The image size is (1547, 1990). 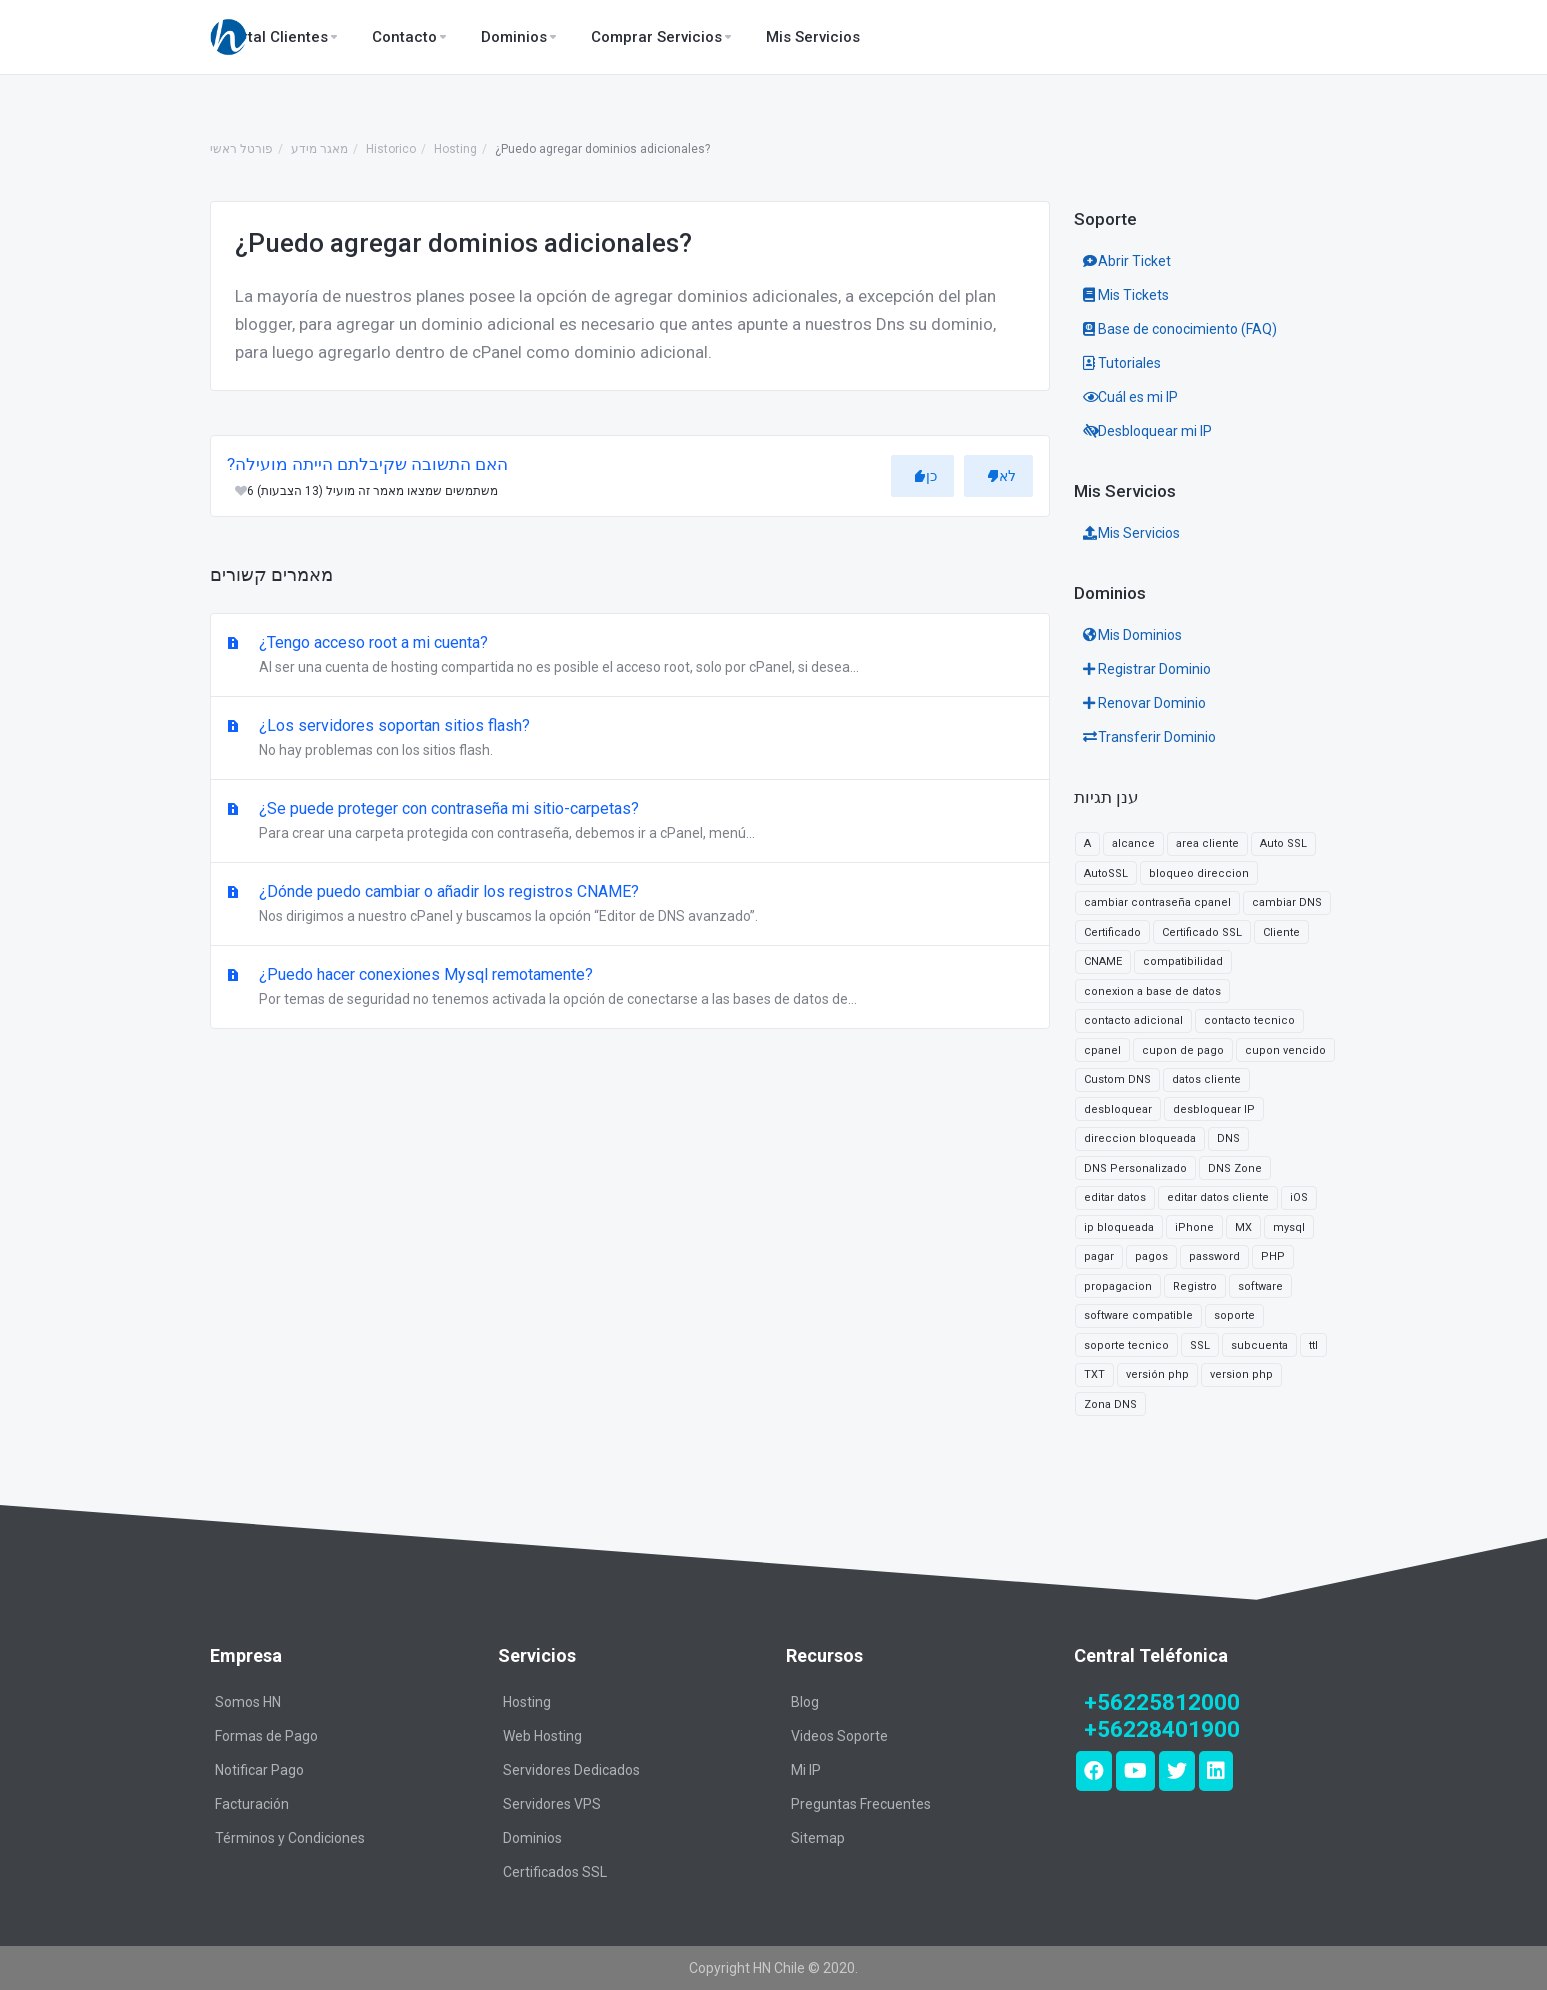 What do you see at coordinates (1149, 737) in the screenshot?
I see `Transferir Dominio` at bounding box center [1149, 737].